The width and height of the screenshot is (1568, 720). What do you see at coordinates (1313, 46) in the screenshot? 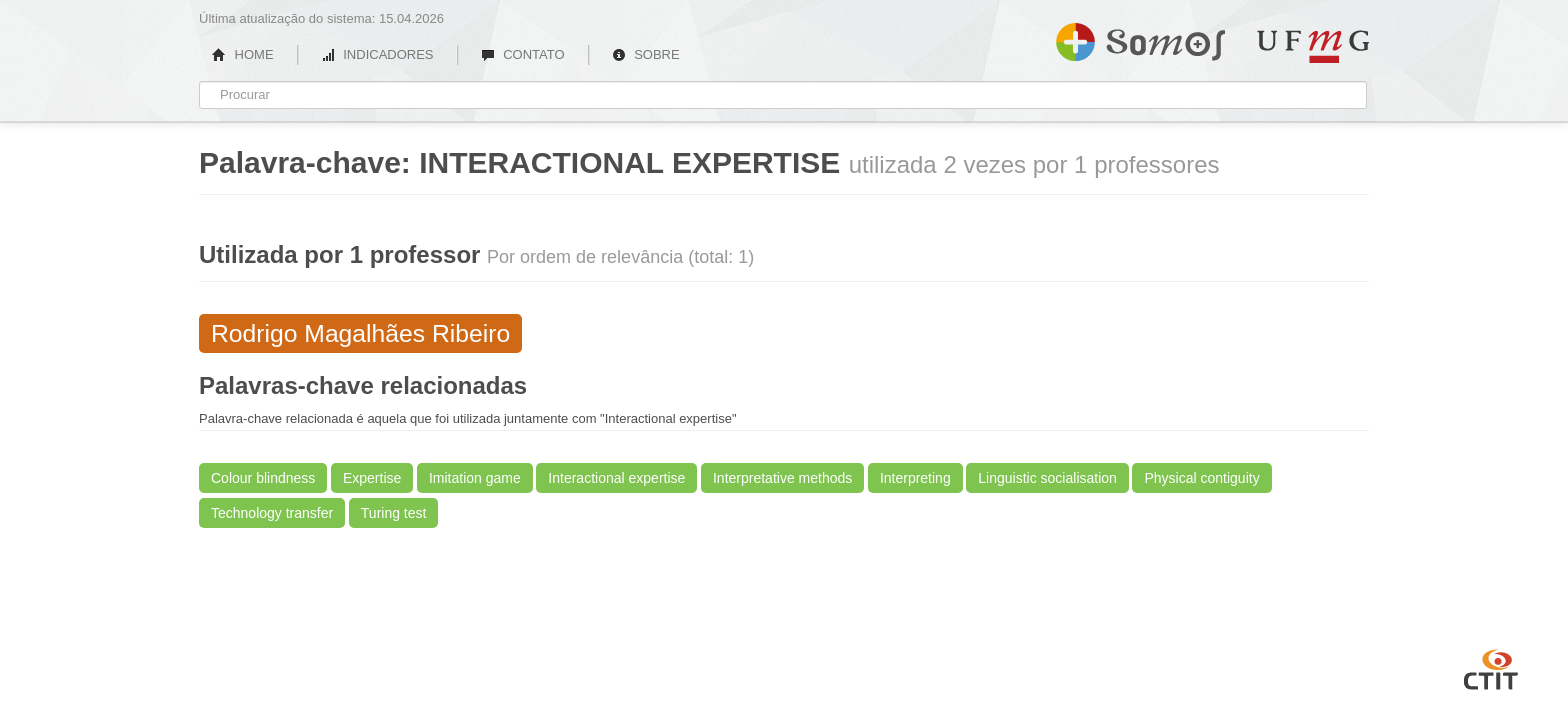
I see `UFMG` at bounding box center [1313, 46].